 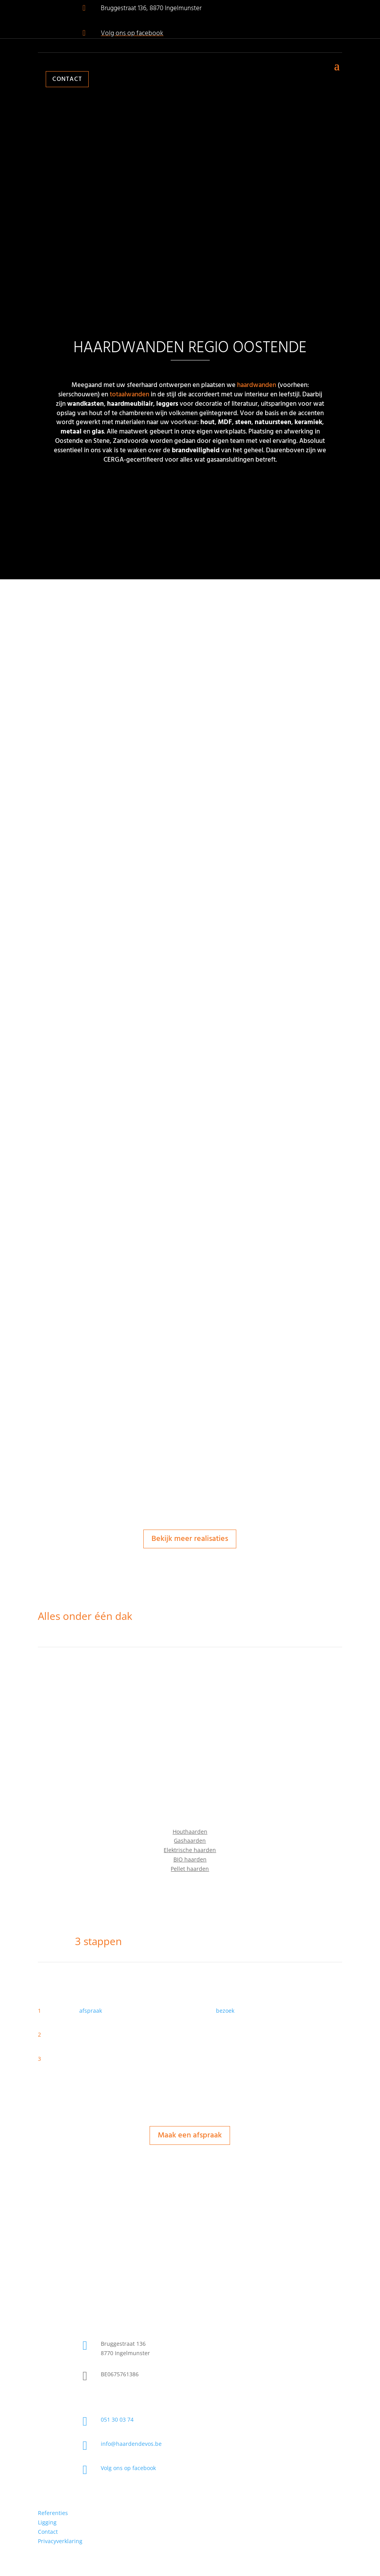 I want to click on Privacyverklaring, so click(x=60, y=2541).